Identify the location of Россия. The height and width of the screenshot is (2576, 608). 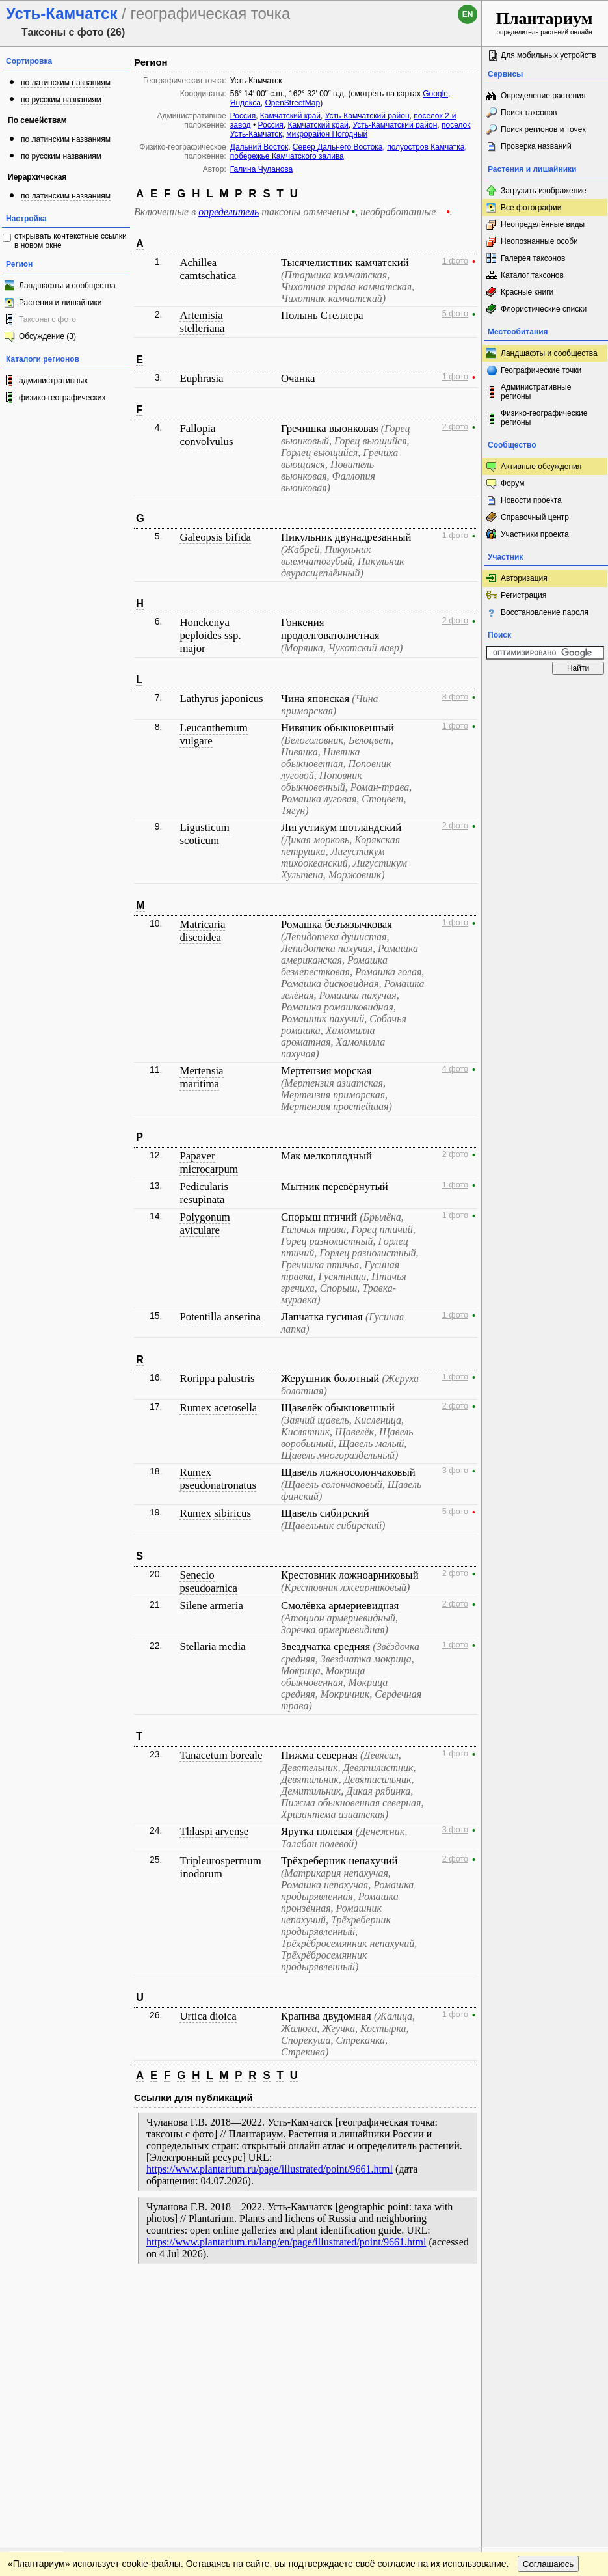
(243, 115).